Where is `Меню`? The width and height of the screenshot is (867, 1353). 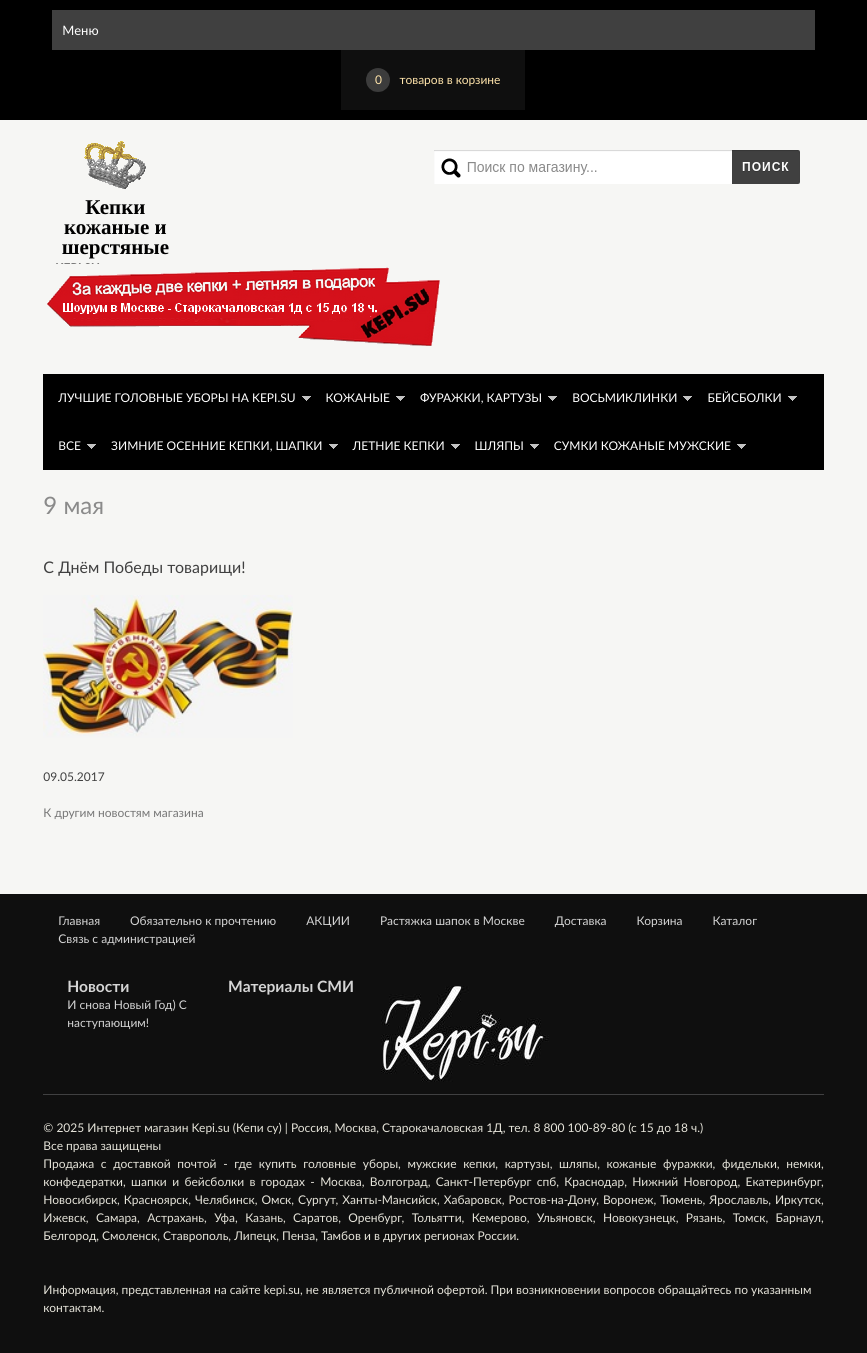 Меню is located at coordinates (80, 30).